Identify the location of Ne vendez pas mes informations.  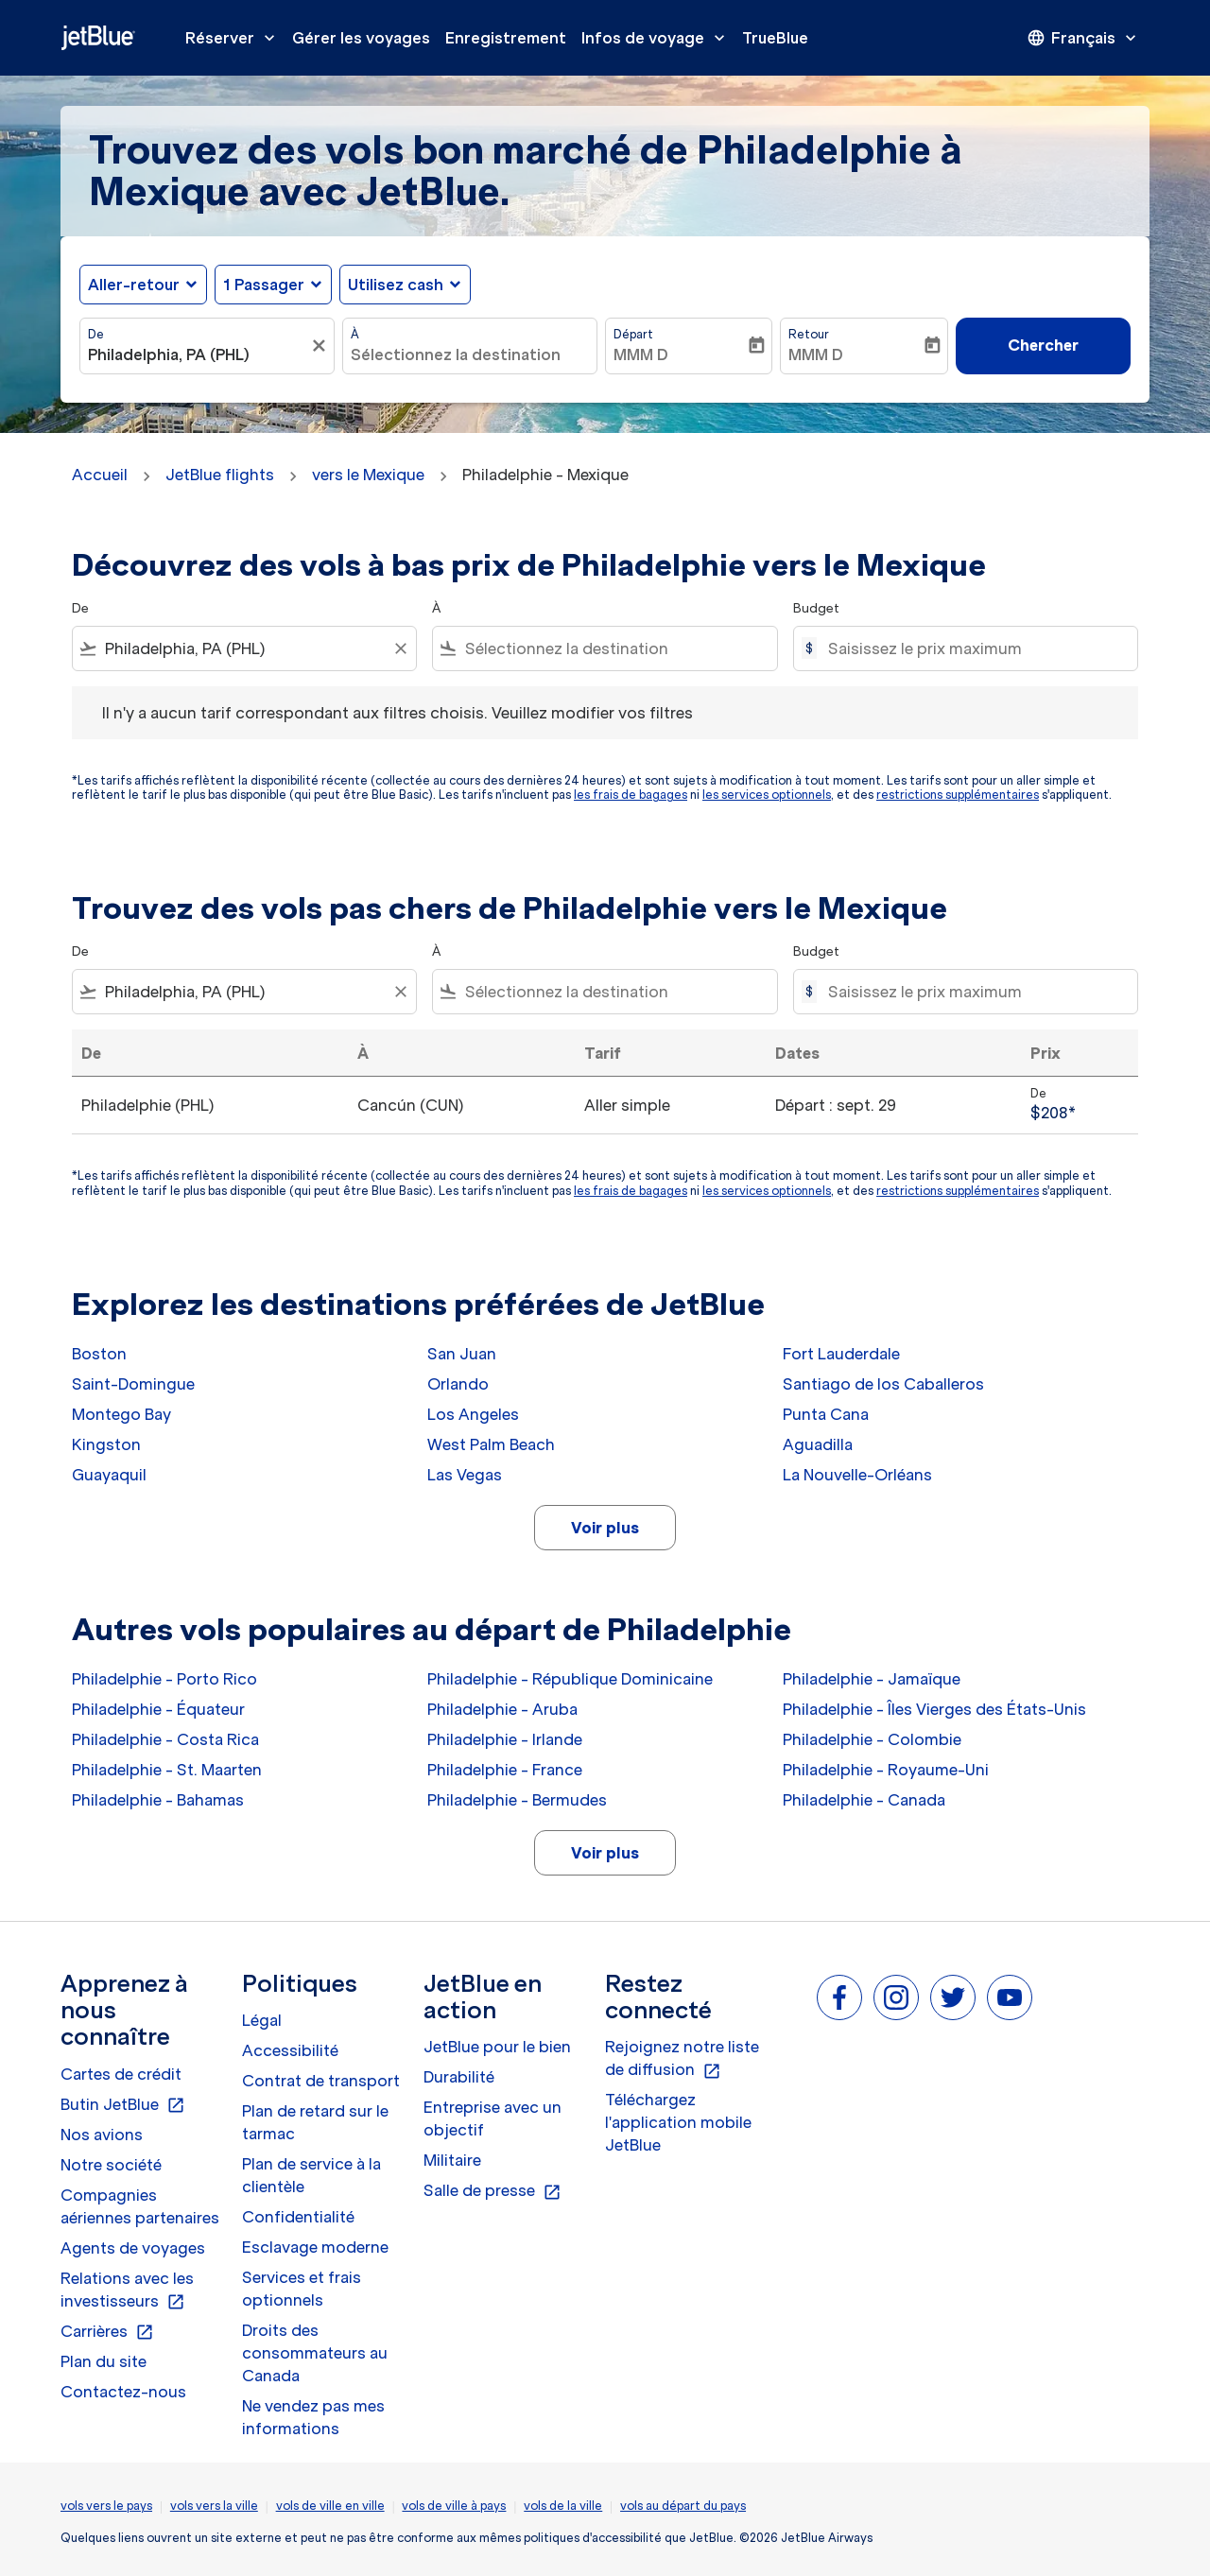
(313, 2417).